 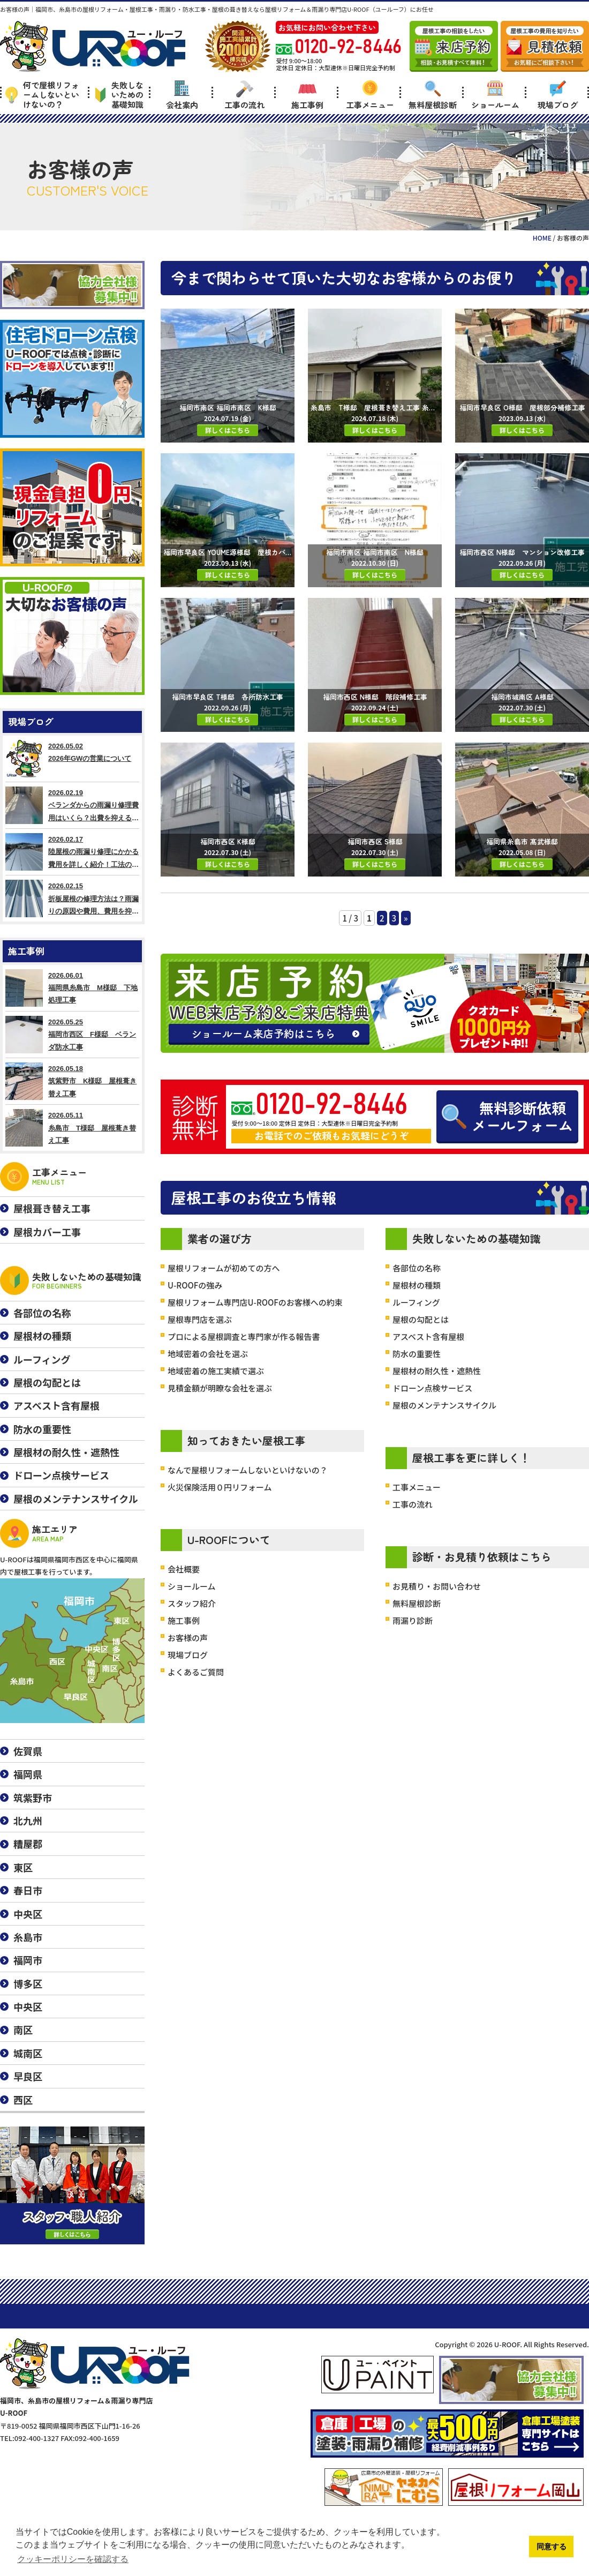 I want to click on お客様の声, so click(x=188, y=1637).